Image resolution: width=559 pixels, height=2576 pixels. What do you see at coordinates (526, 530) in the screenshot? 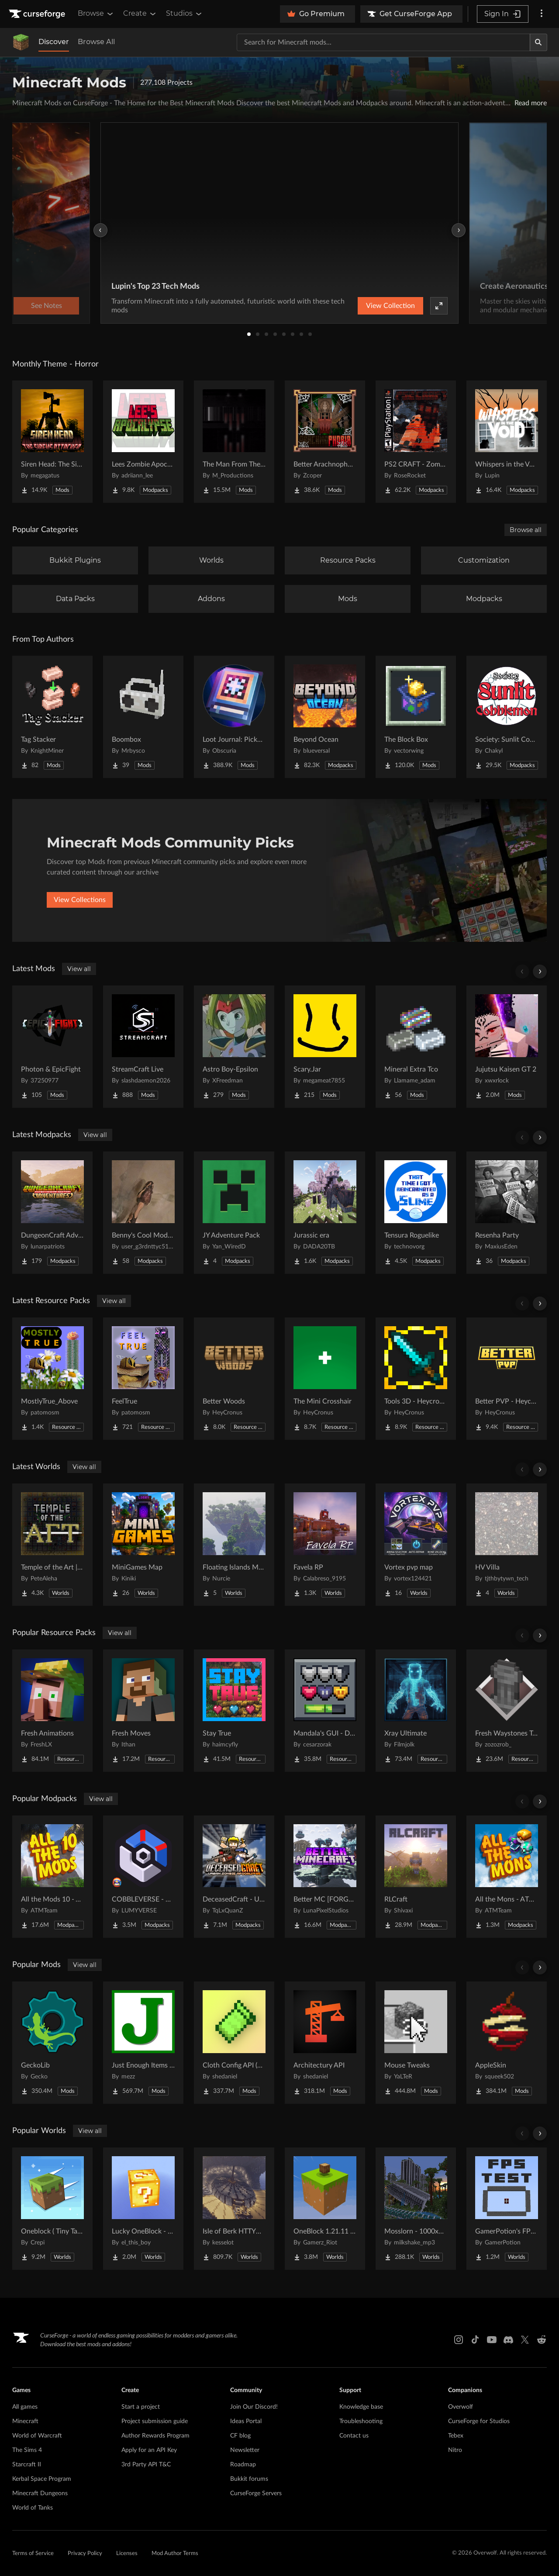
I see `Browse all` at bounding box center [526, 530].